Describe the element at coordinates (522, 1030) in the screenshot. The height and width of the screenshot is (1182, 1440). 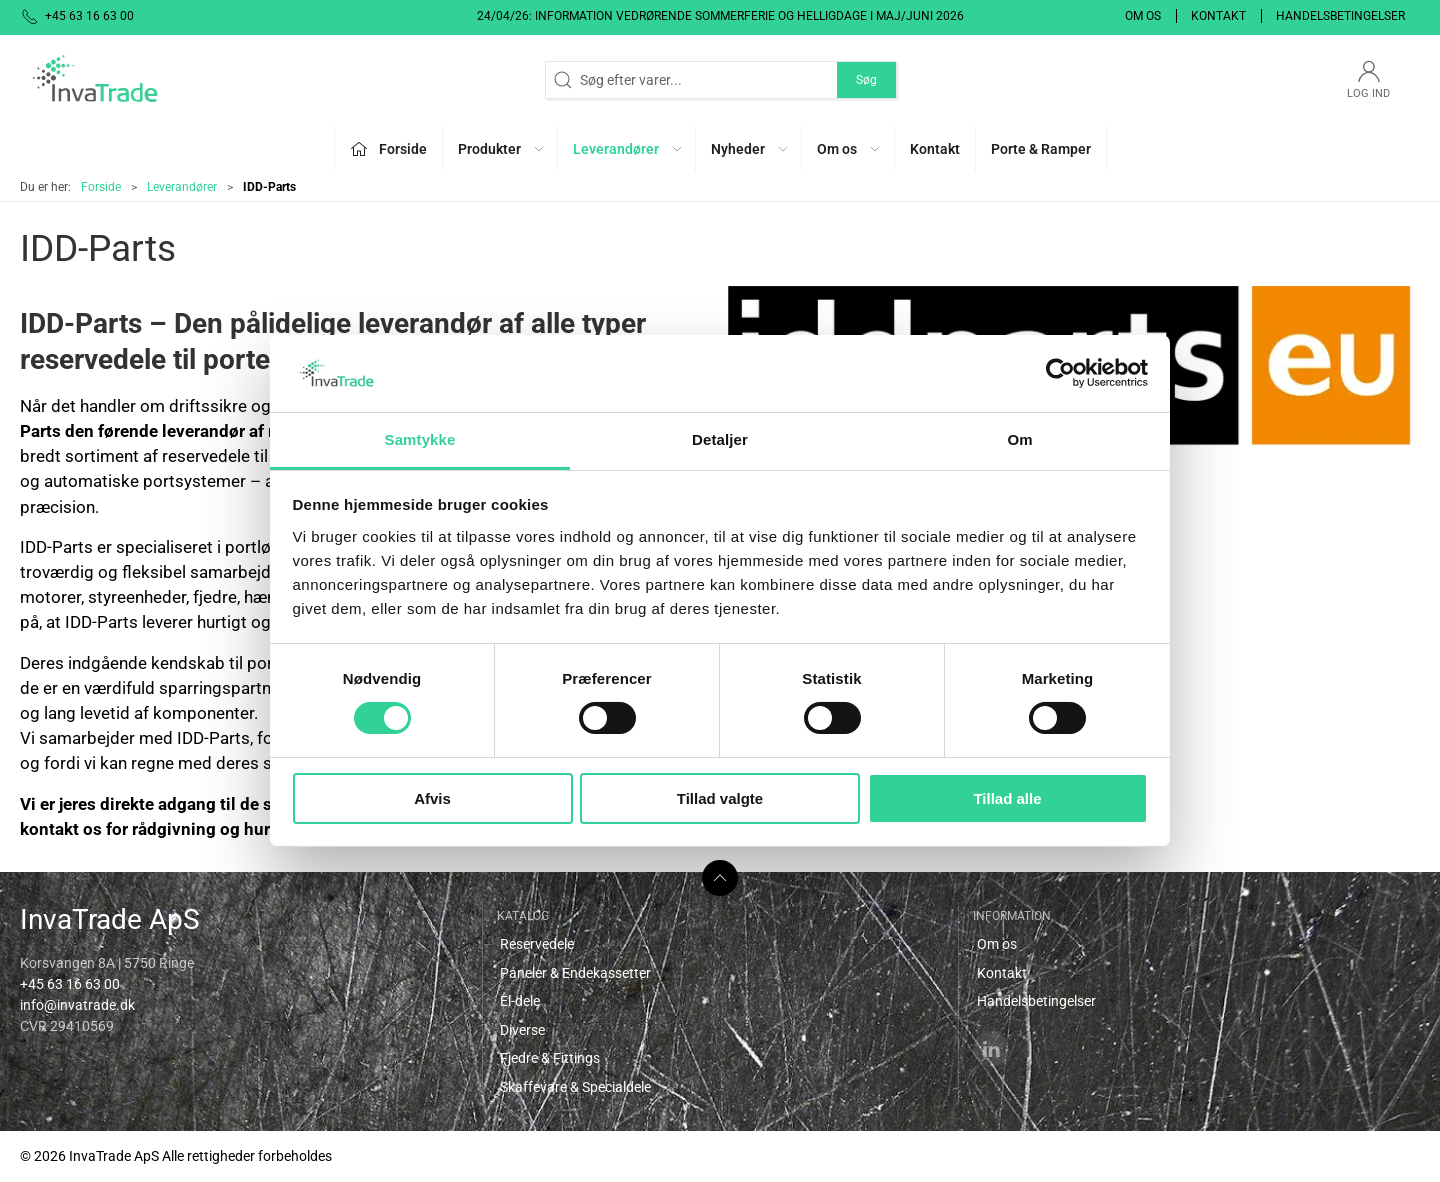
I see `Diverse` at that location.